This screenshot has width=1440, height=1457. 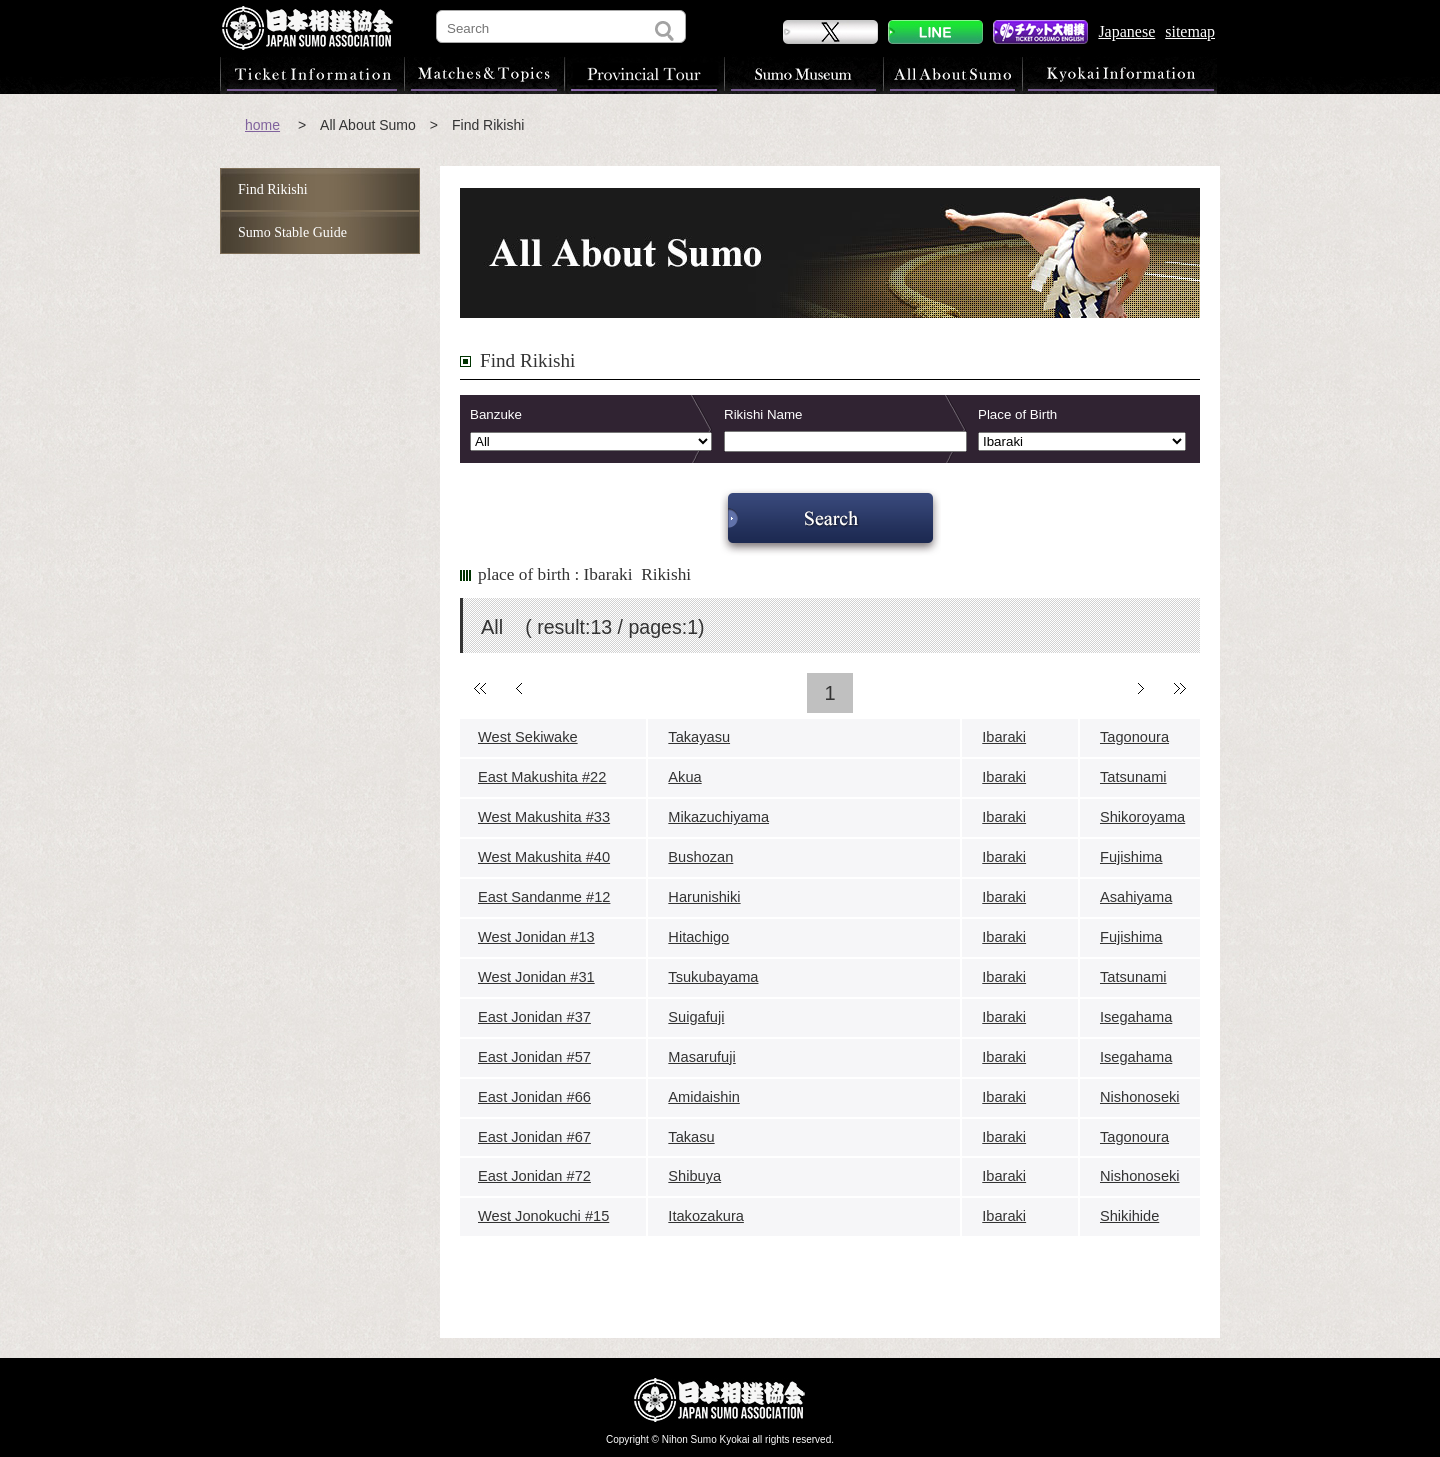 What do you see at coordinates (713, 977) in the screenshot?
I see `Tsukubayama` at bounding box center [713, 977].